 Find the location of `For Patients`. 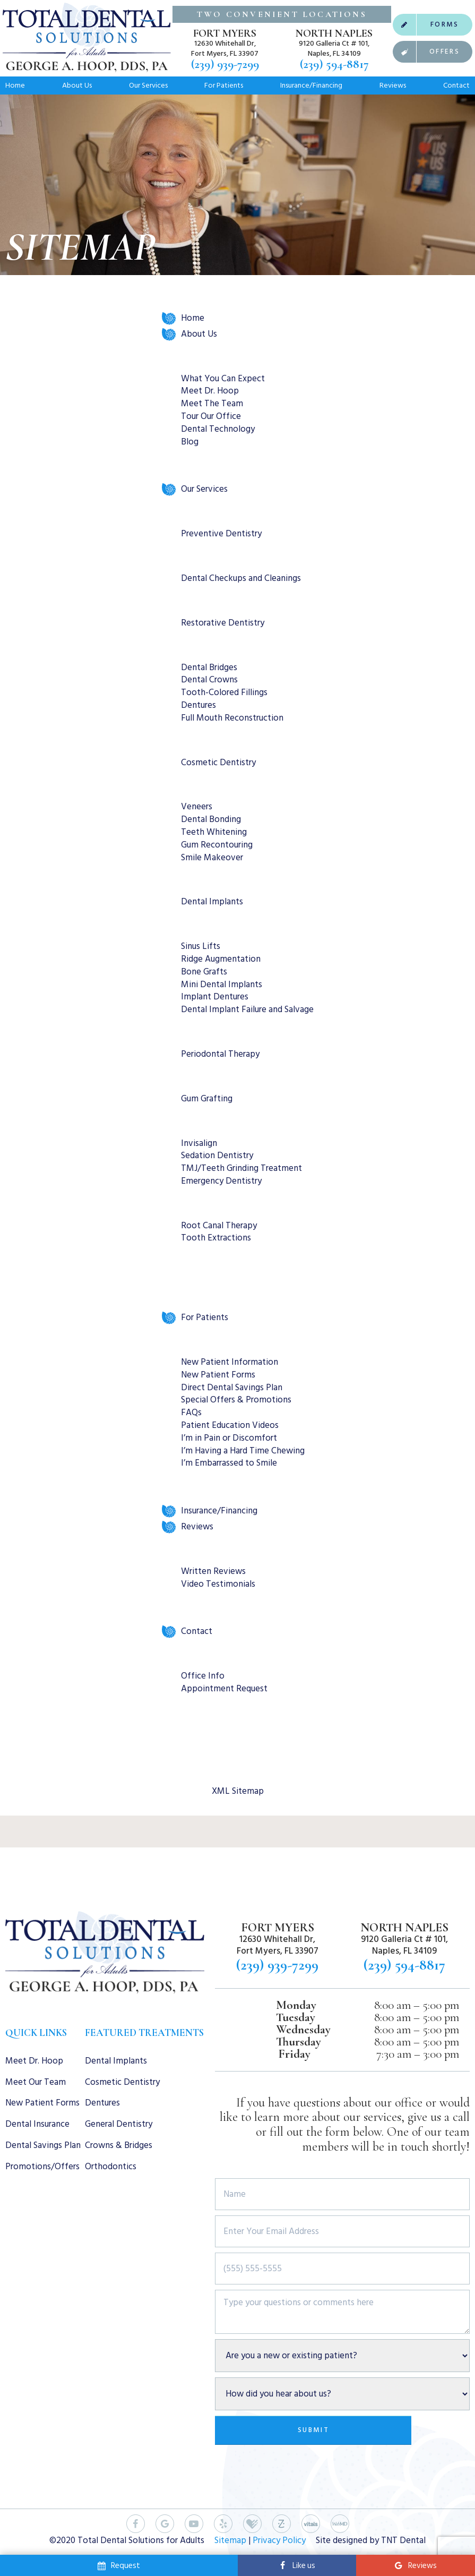

For Patients is located at coordinates (223, 85).